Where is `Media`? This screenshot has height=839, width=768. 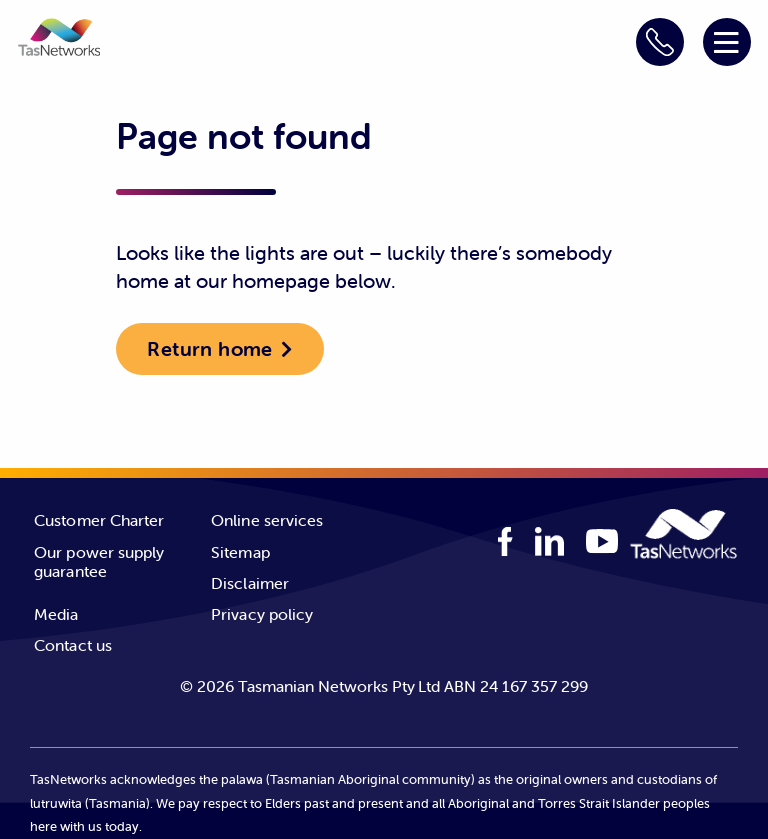 Media is located at coordinates (56, 614).